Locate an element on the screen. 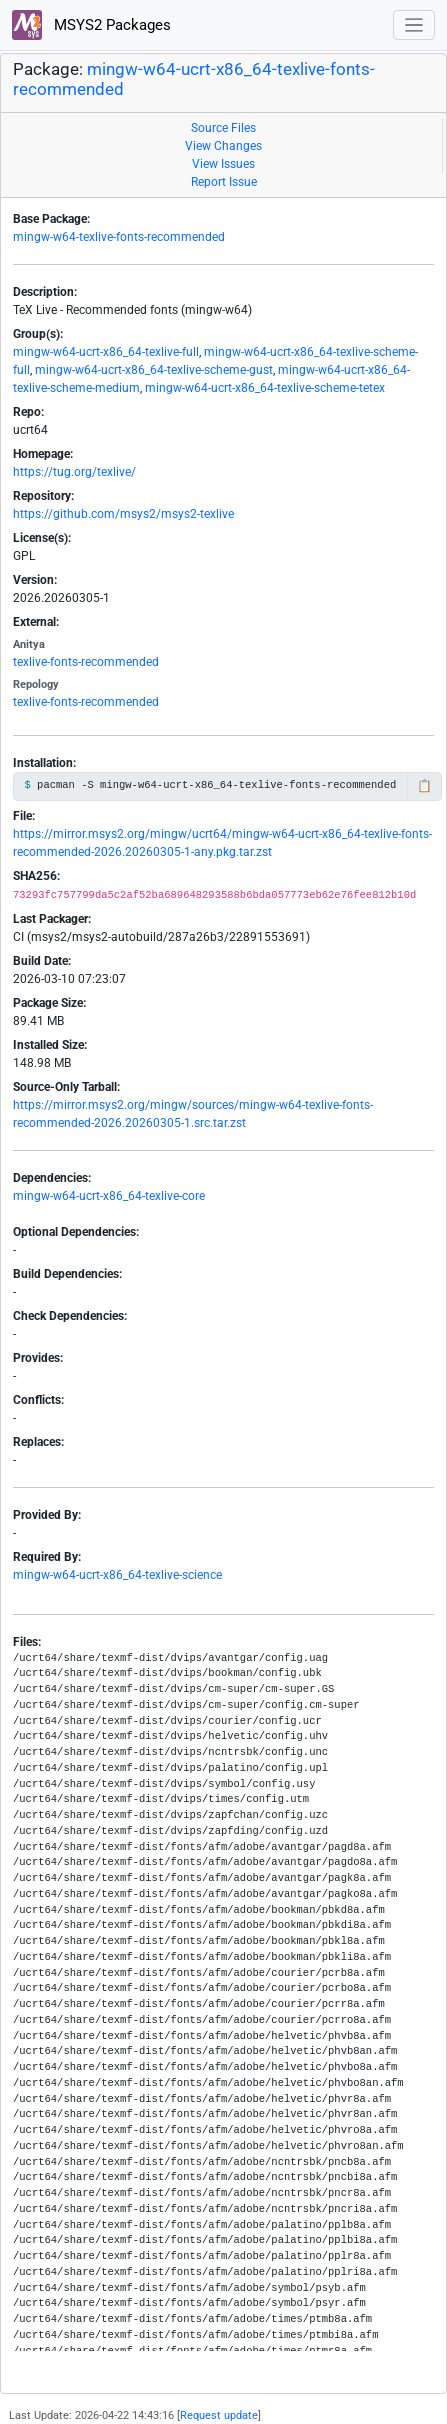  mingw-w64-ucrt-x86_64-texlive-science is located at coordinates (117, 1575).